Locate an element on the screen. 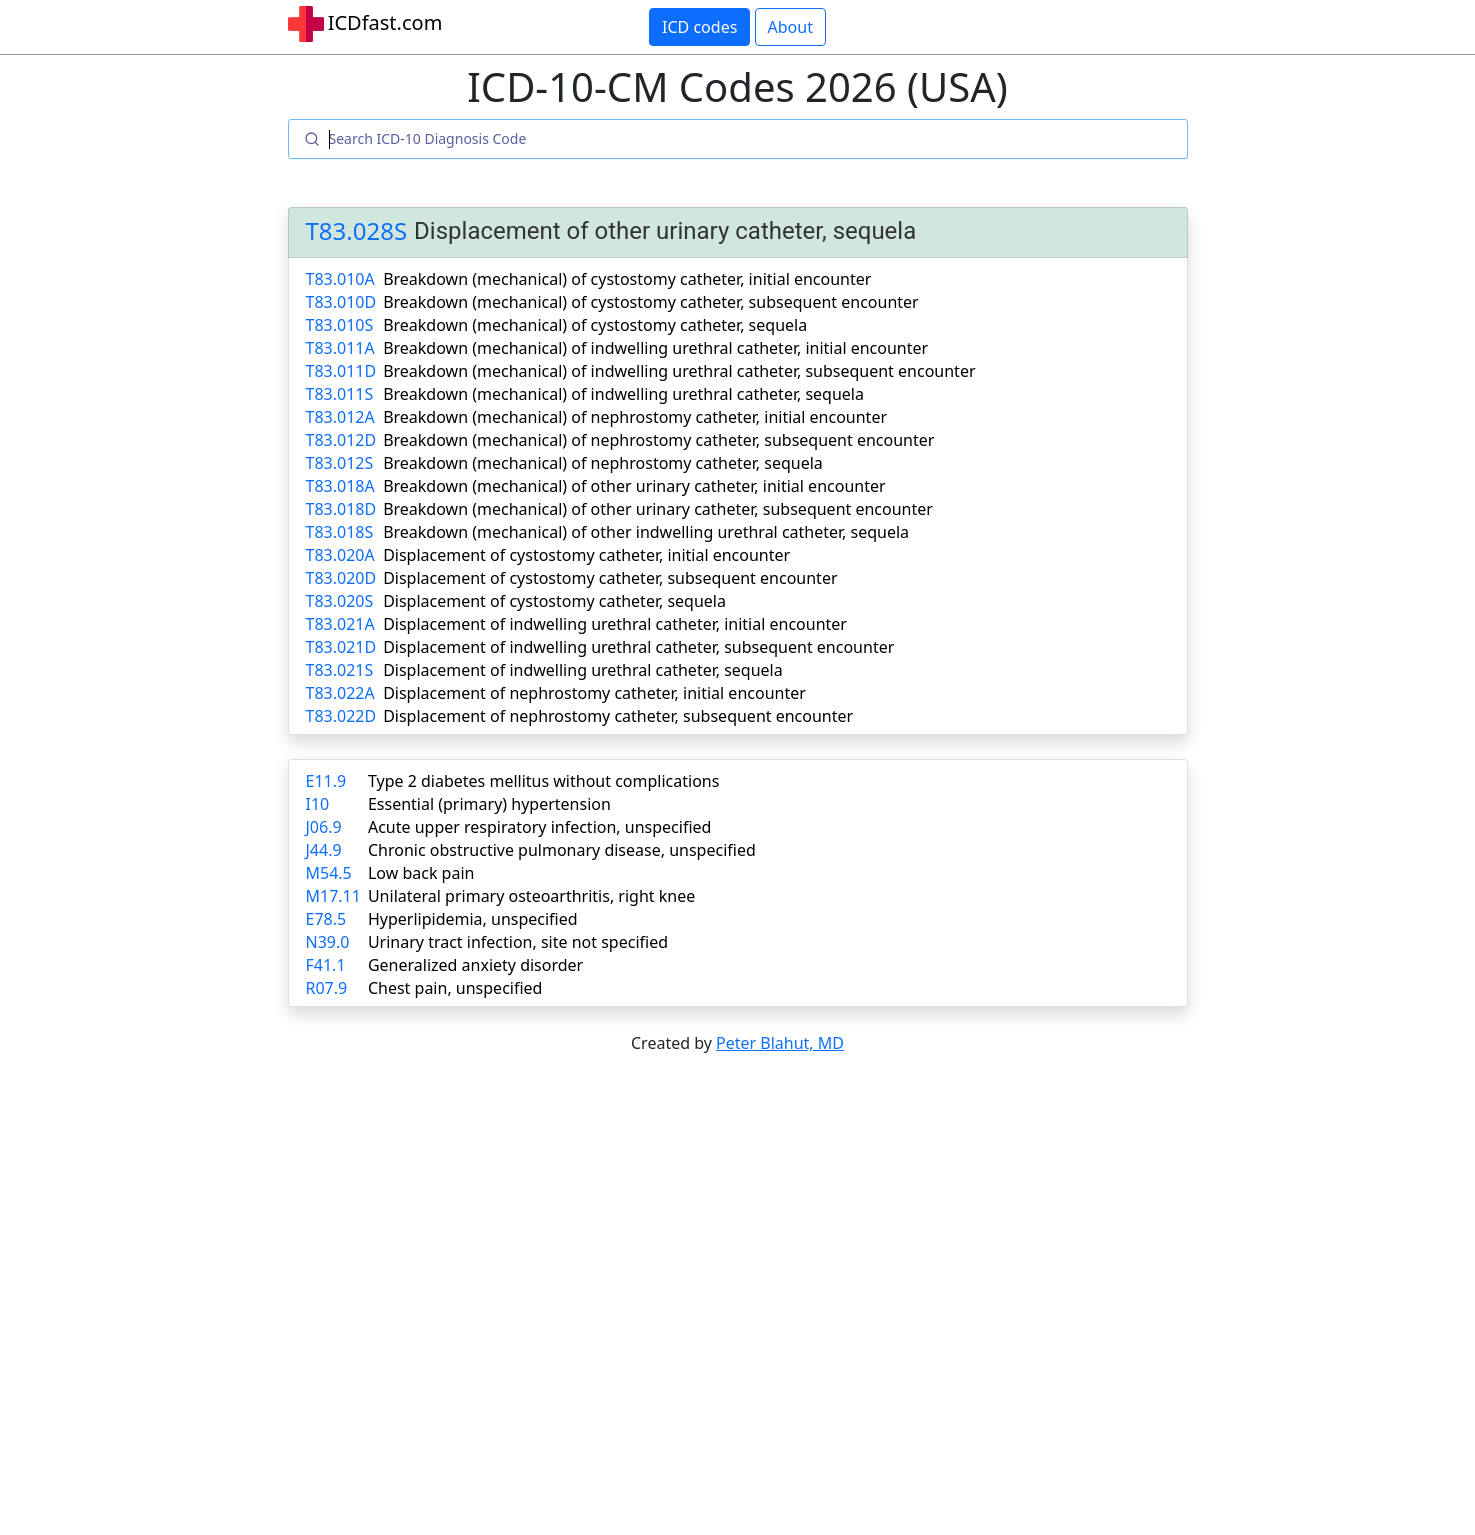  Displacement of nephrostomy catheter, initial encounter is located at coordinates (594, 693).